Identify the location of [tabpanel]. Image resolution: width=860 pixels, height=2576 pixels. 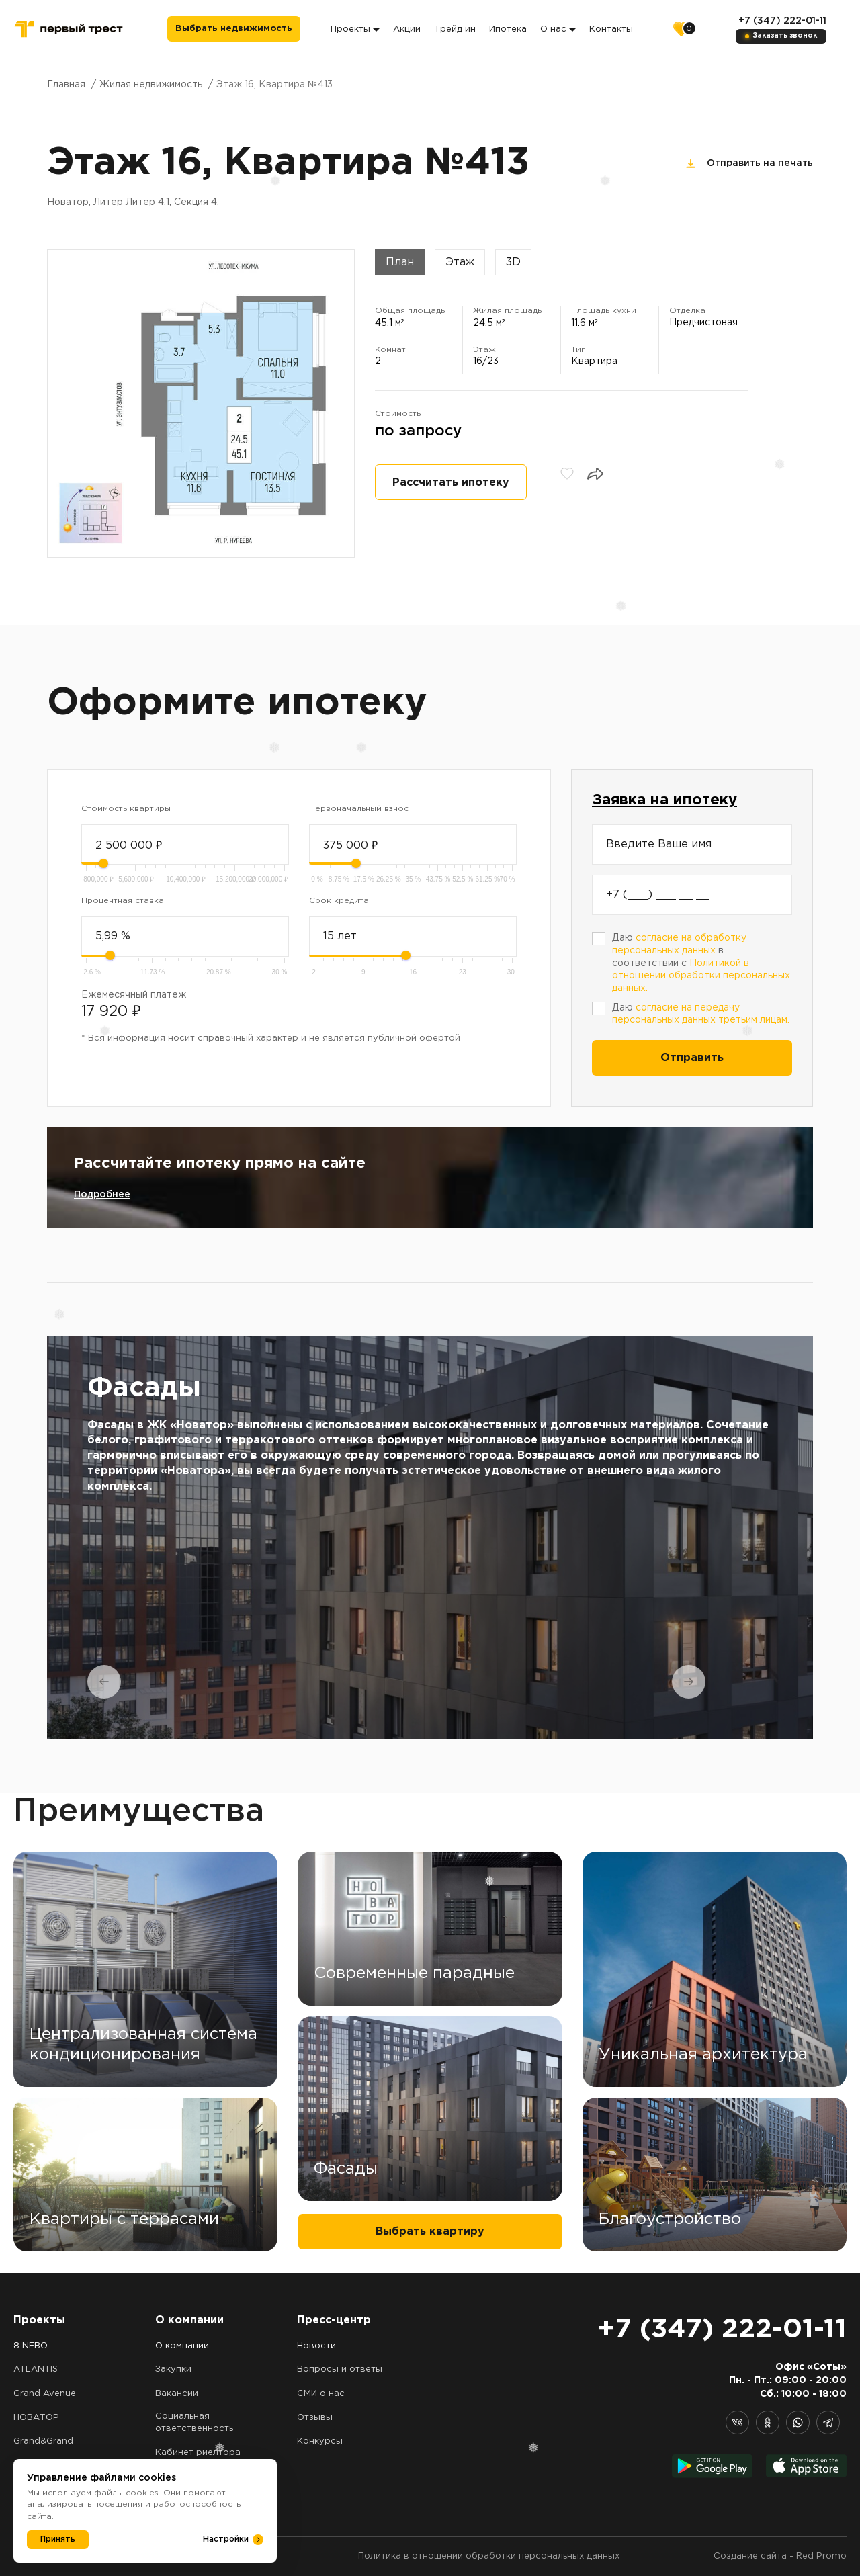
(430, 1537).